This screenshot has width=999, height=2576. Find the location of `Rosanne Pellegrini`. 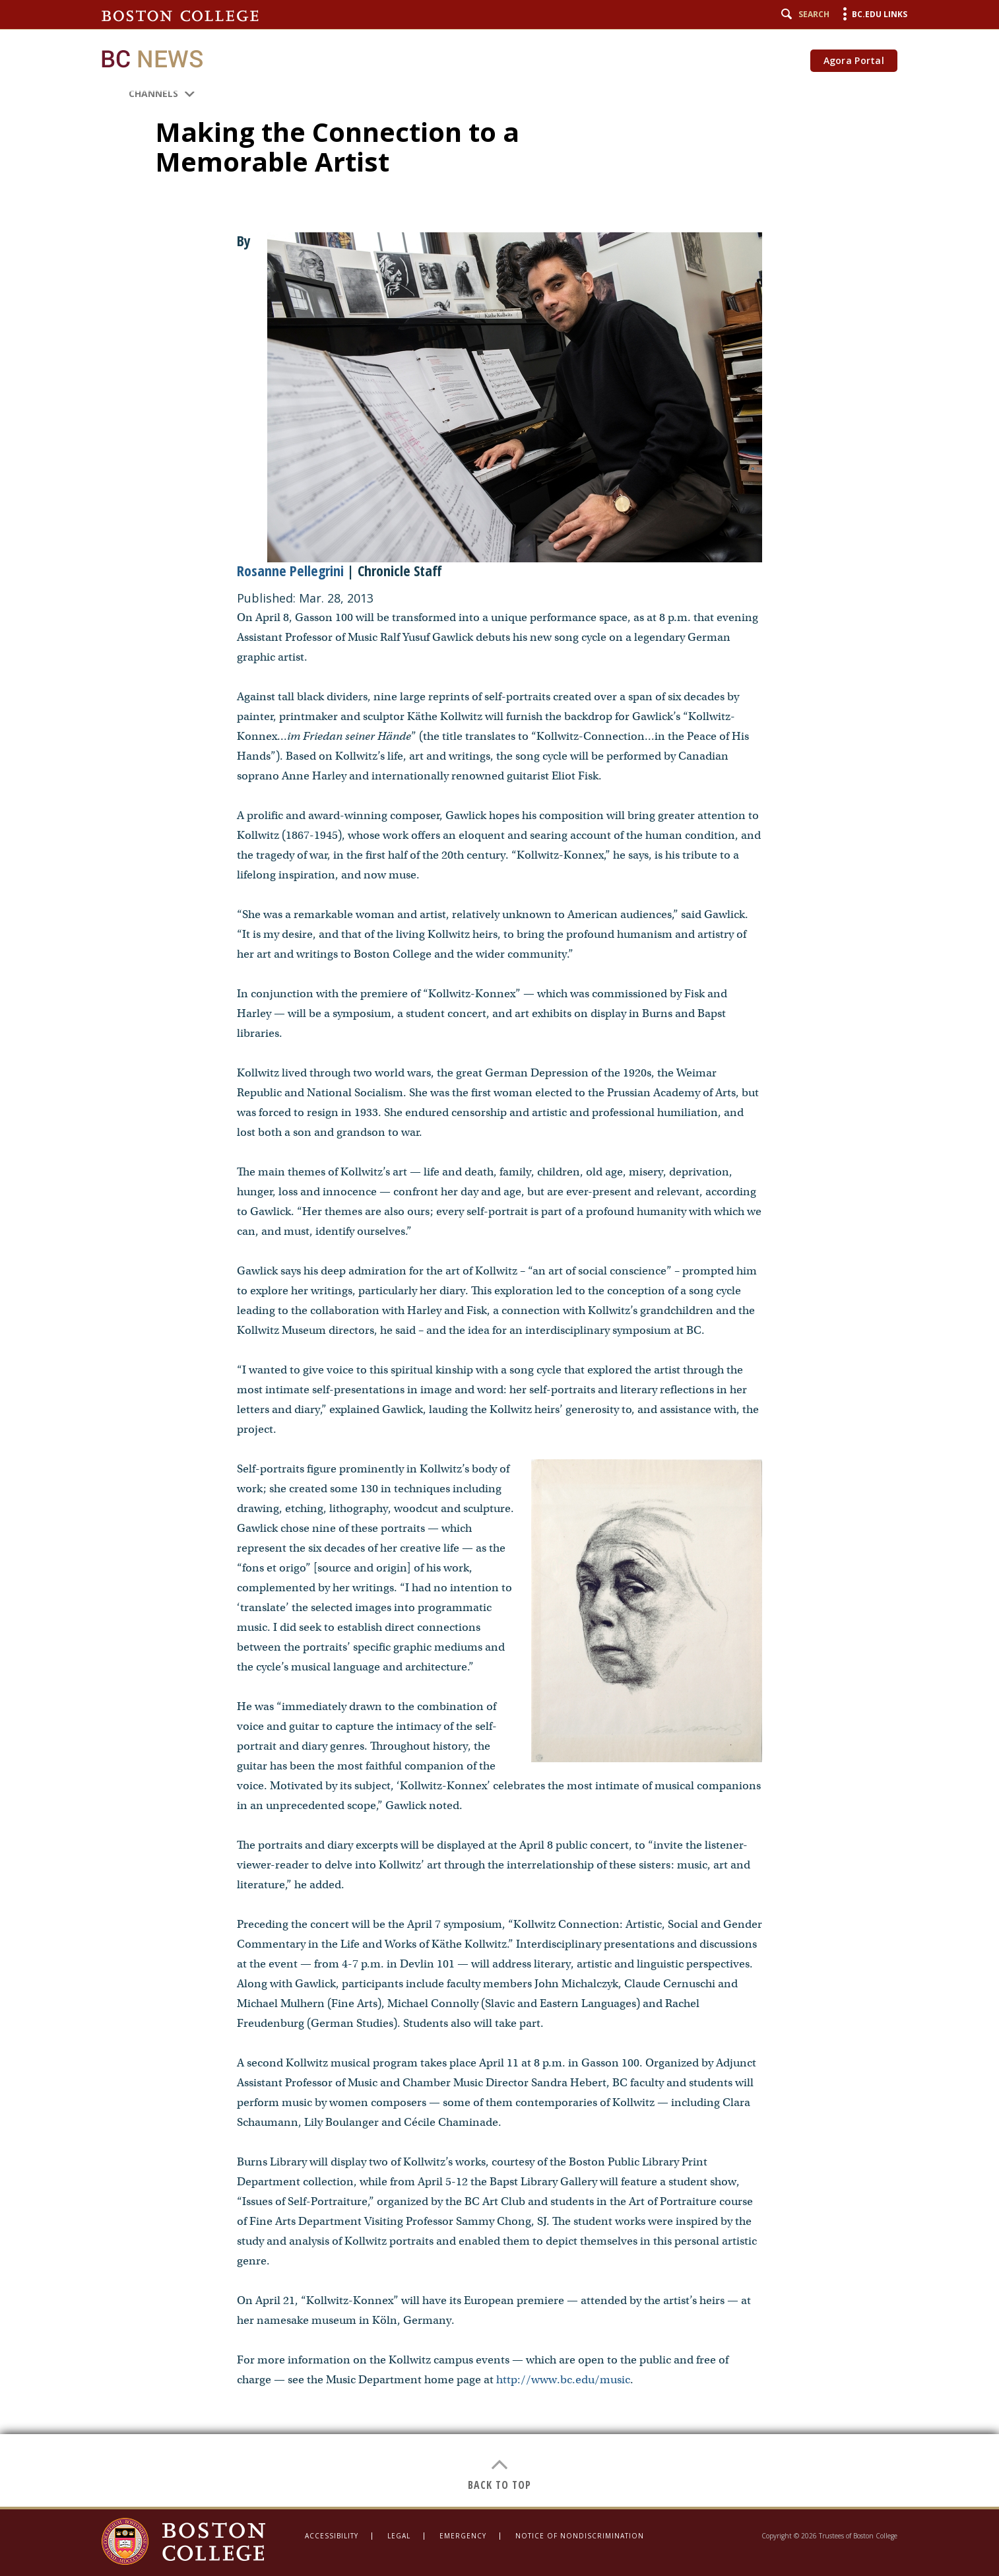

Rosanne Pellegrini is located at coordinates (290, 570).